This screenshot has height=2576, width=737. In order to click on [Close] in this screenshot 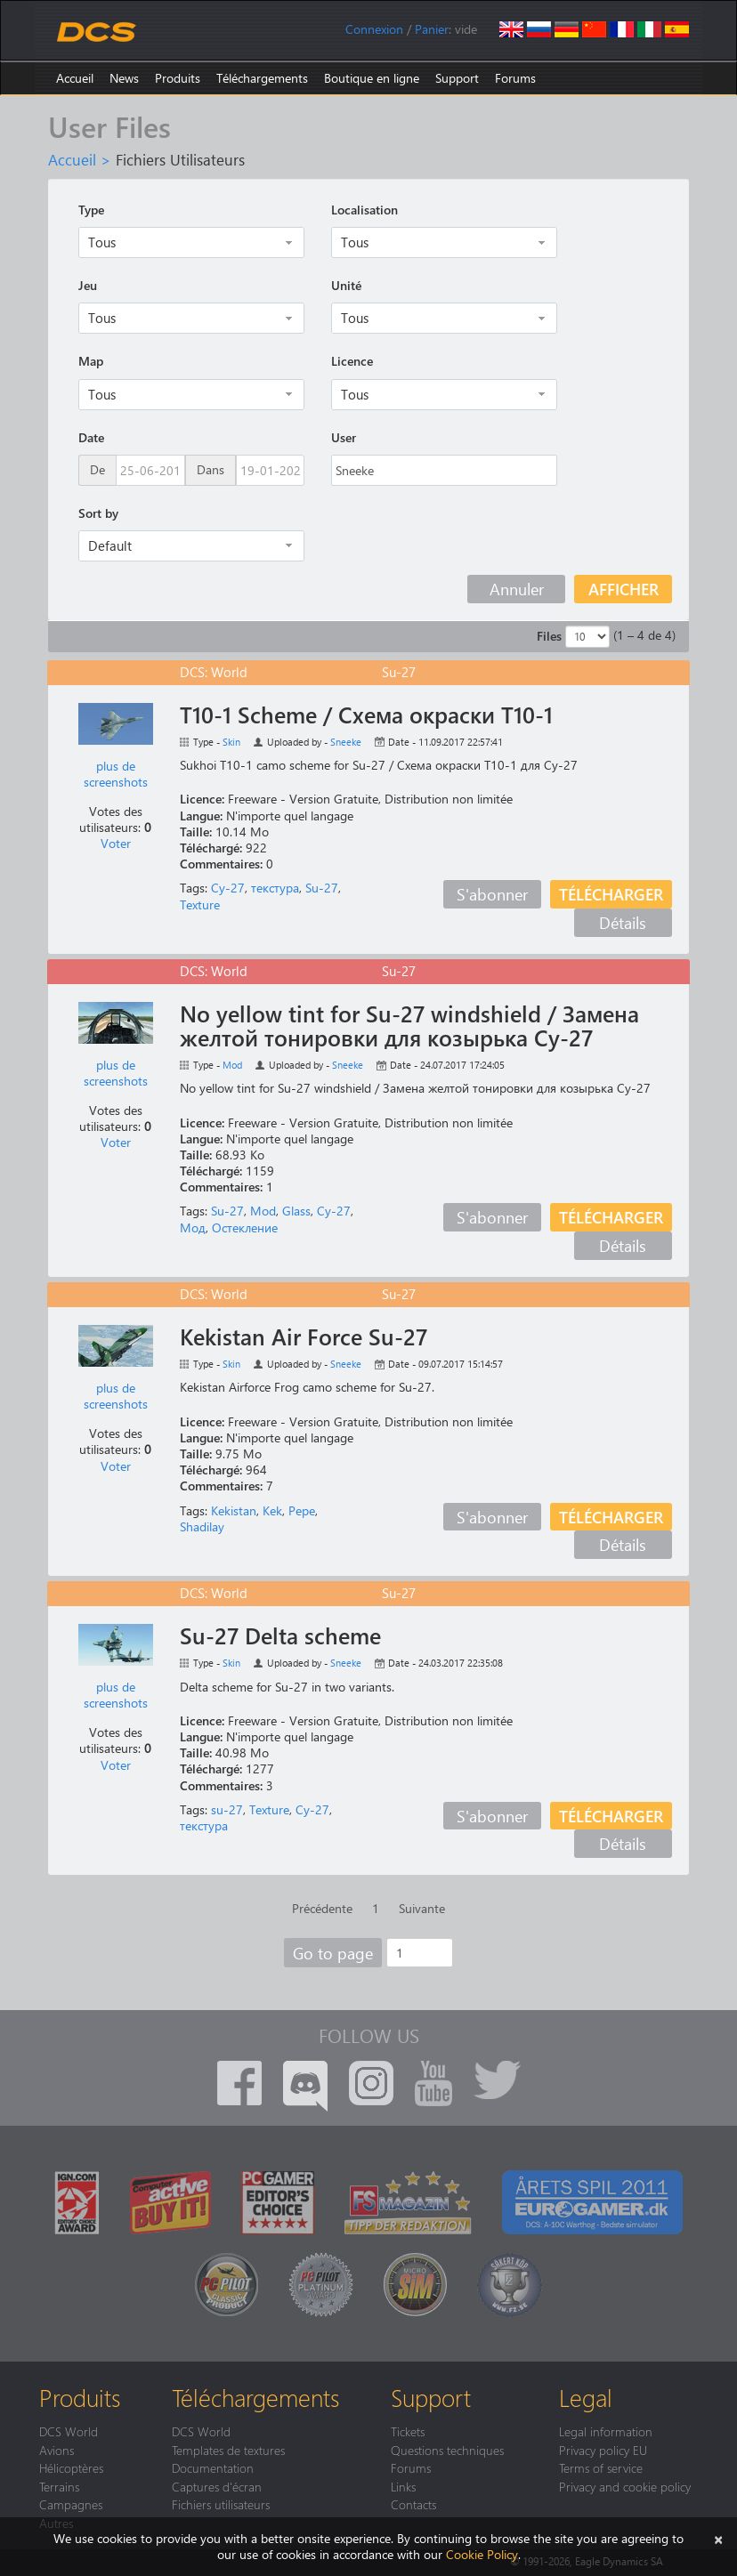, I will do `click(718, 2538)`.